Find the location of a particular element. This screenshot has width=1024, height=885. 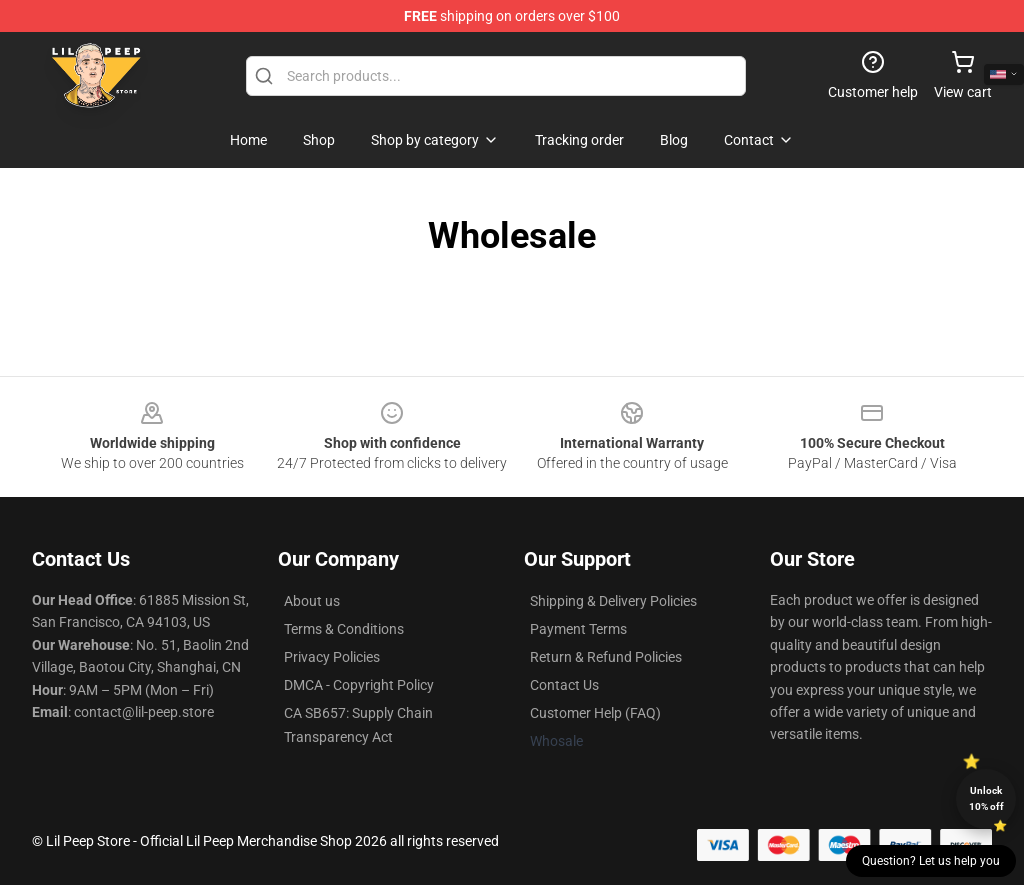

Unlock 10% off is located at coordinates (986, 798).